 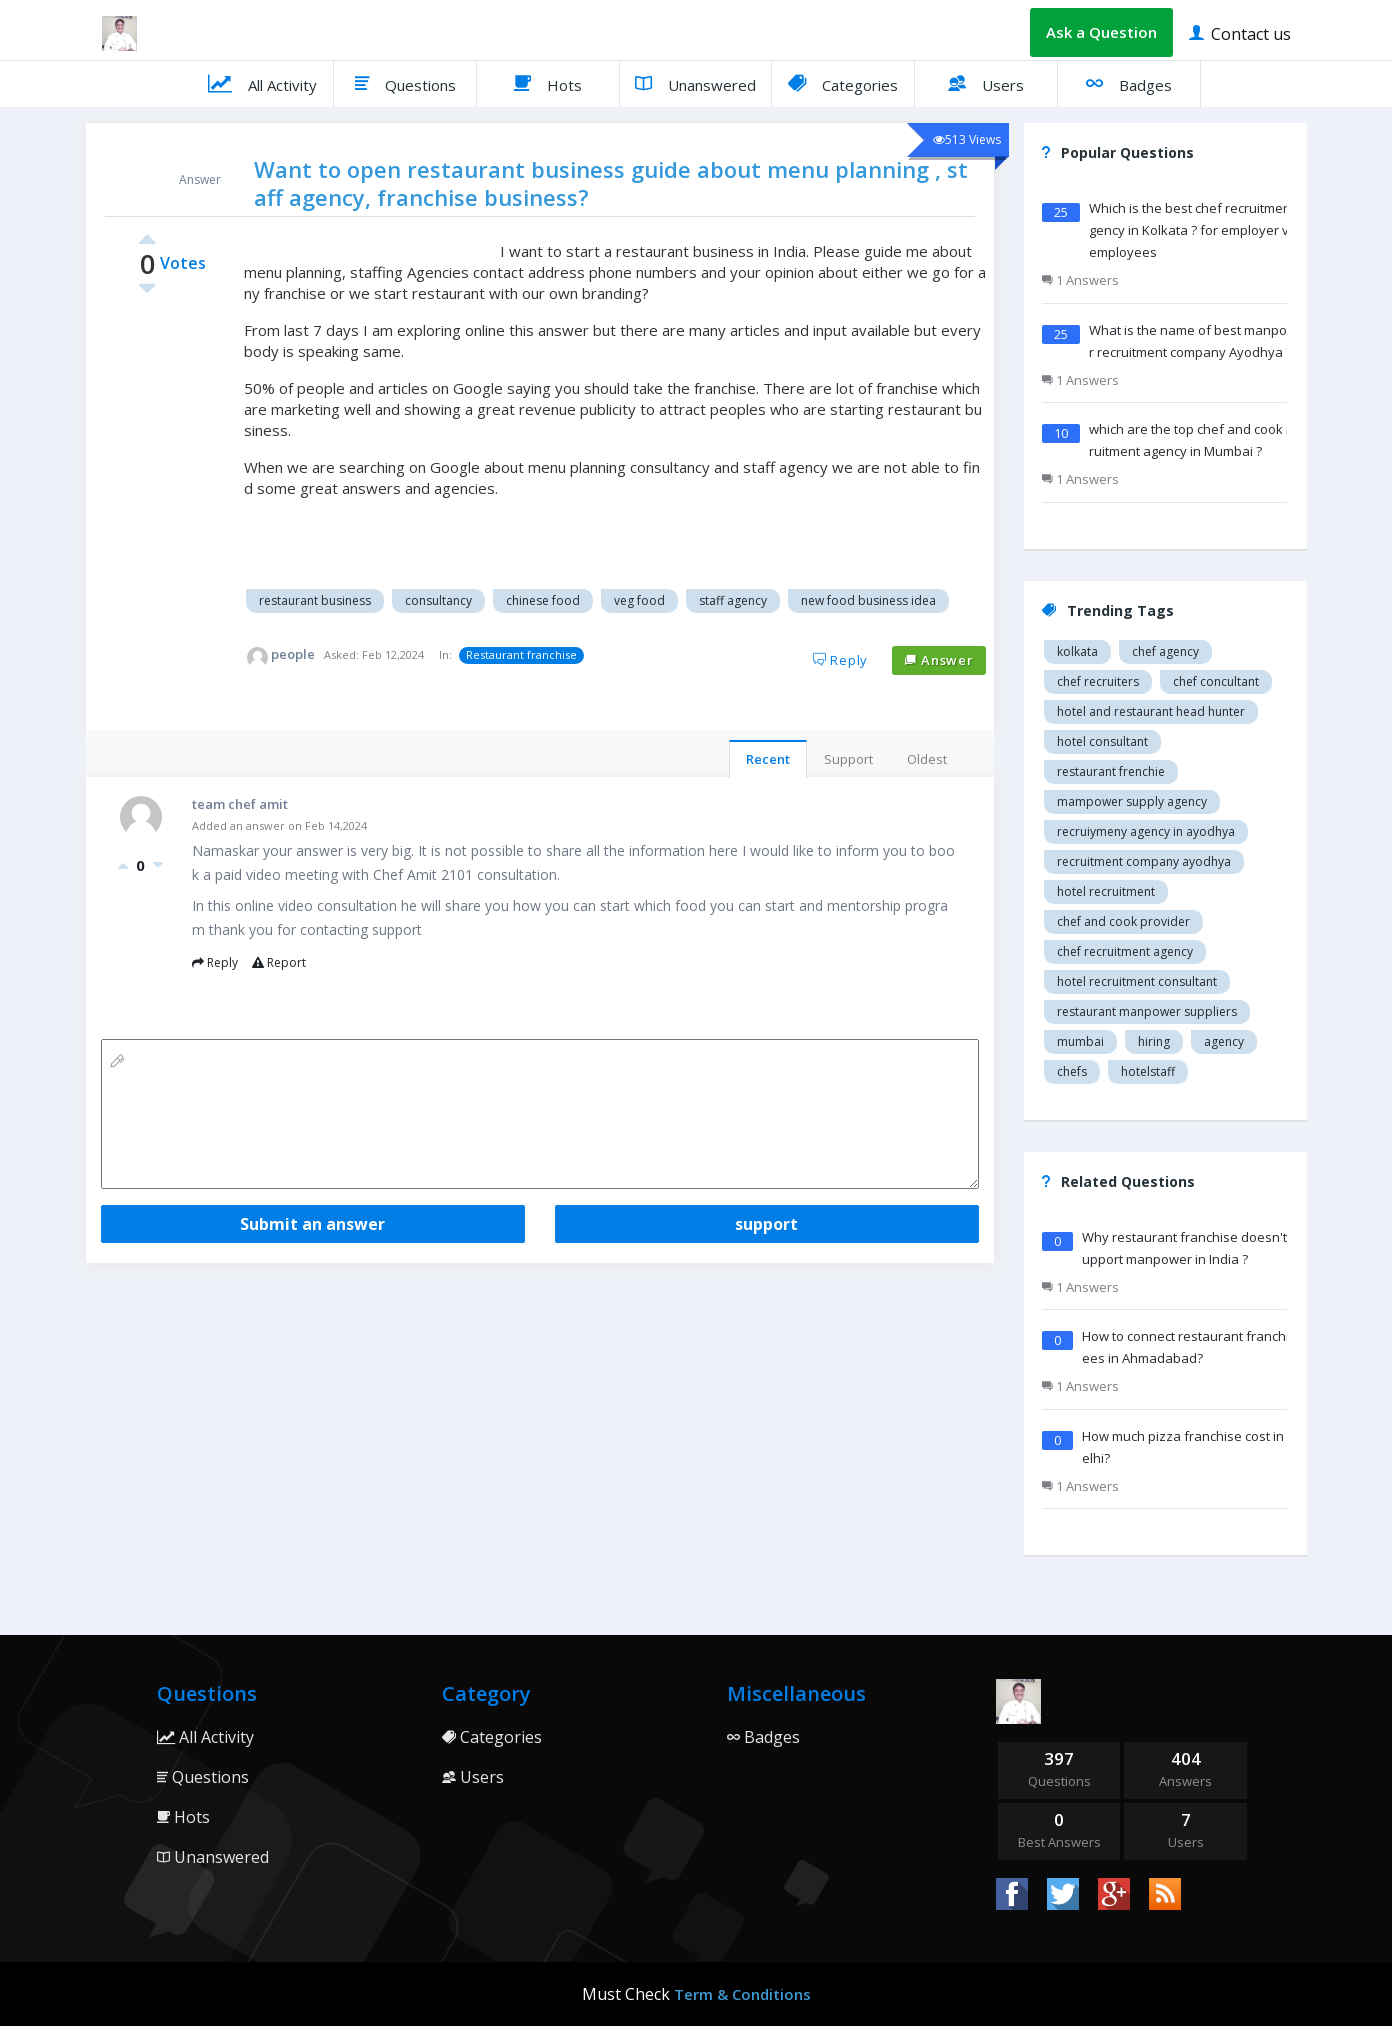 I want to click on Hots, so click(x=548, y=83).